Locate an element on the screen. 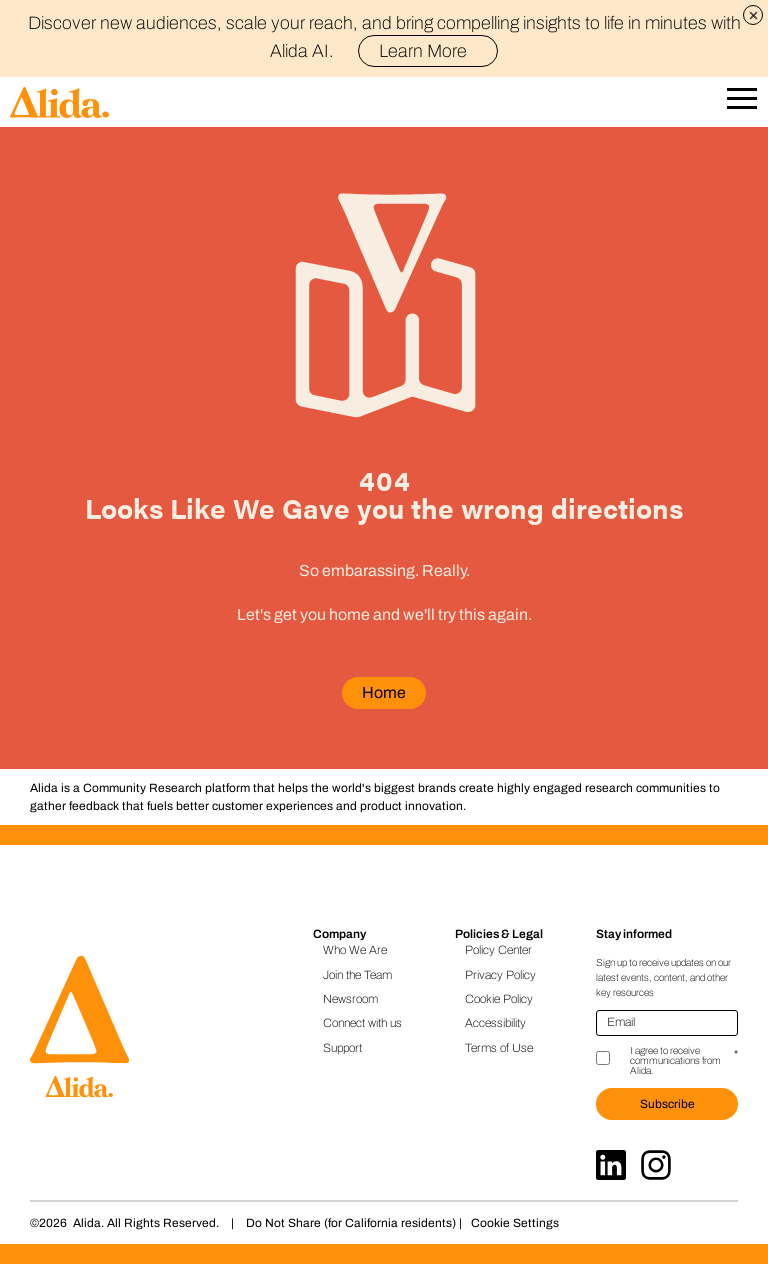  Privacy Policy is located at coordinates (500, 975).